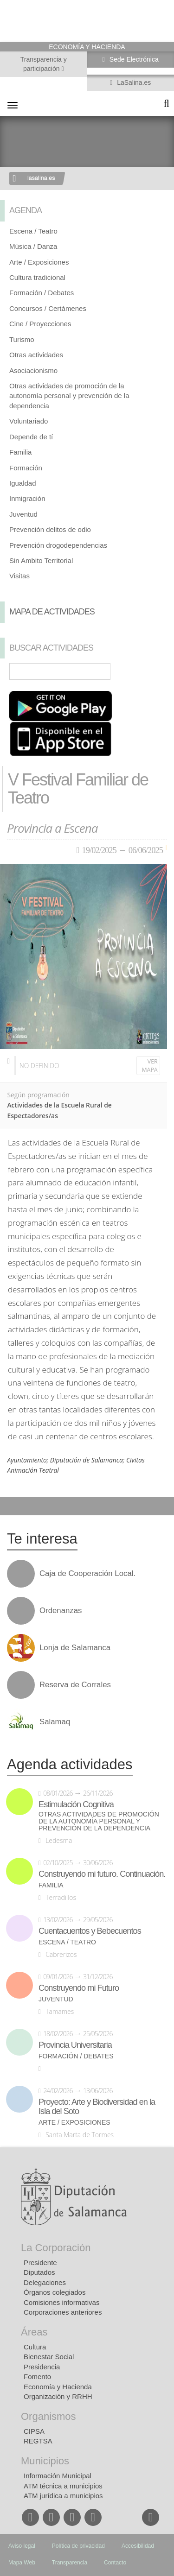 Image resolution: width=174 pixels, height=2576 pixels. Describe the element at coordinates (97, 2106) in the screenshot. I see `Proyecto: Arte y Biodiversidad en la Isla del Soto` at that location.